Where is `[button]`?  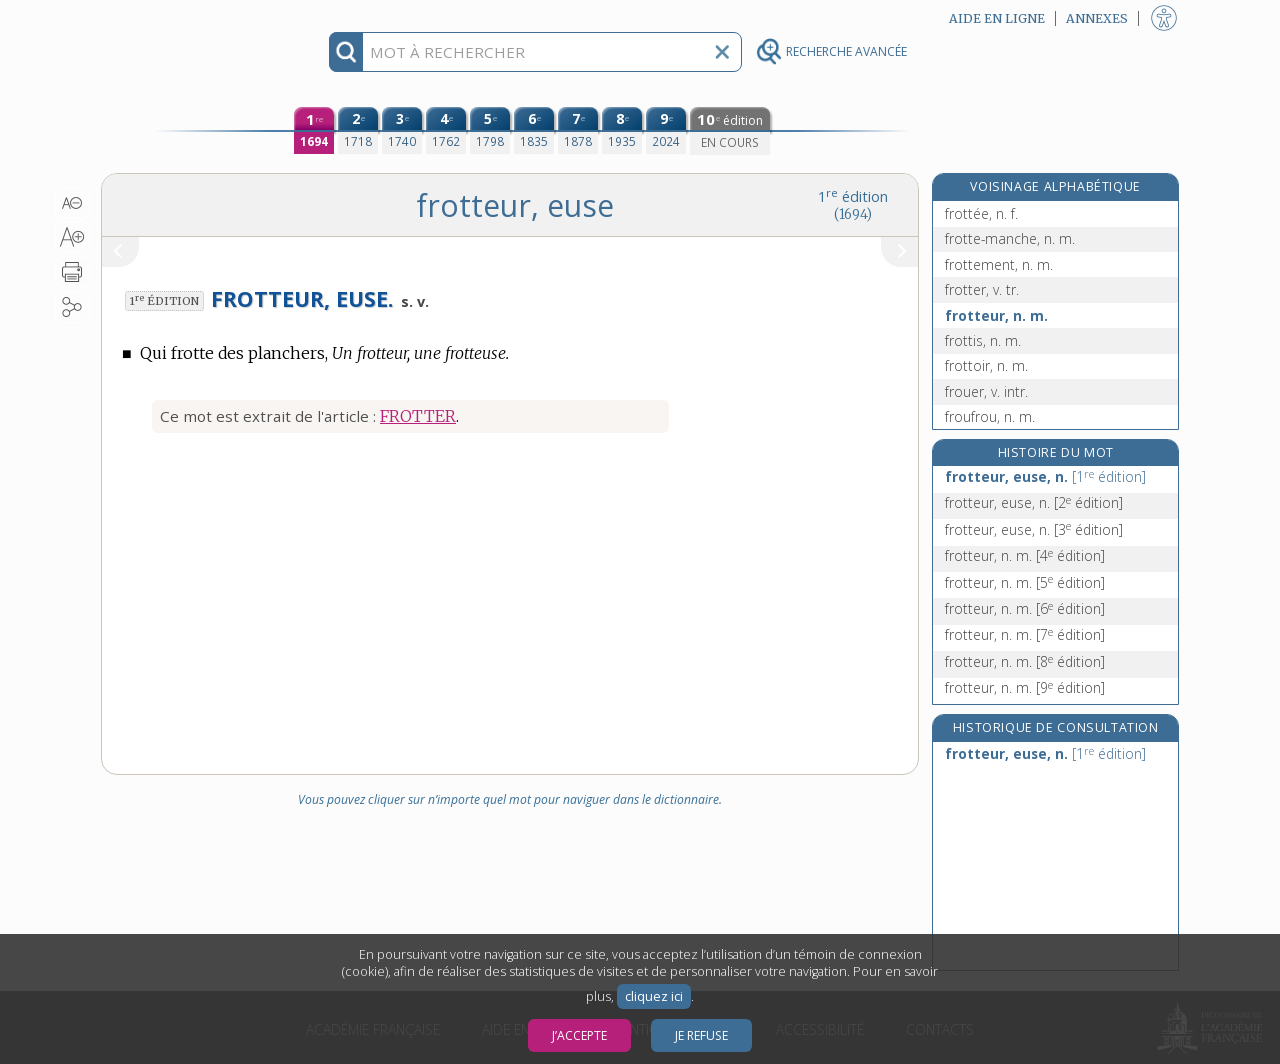 [button] is located at coordinates (72, 203).